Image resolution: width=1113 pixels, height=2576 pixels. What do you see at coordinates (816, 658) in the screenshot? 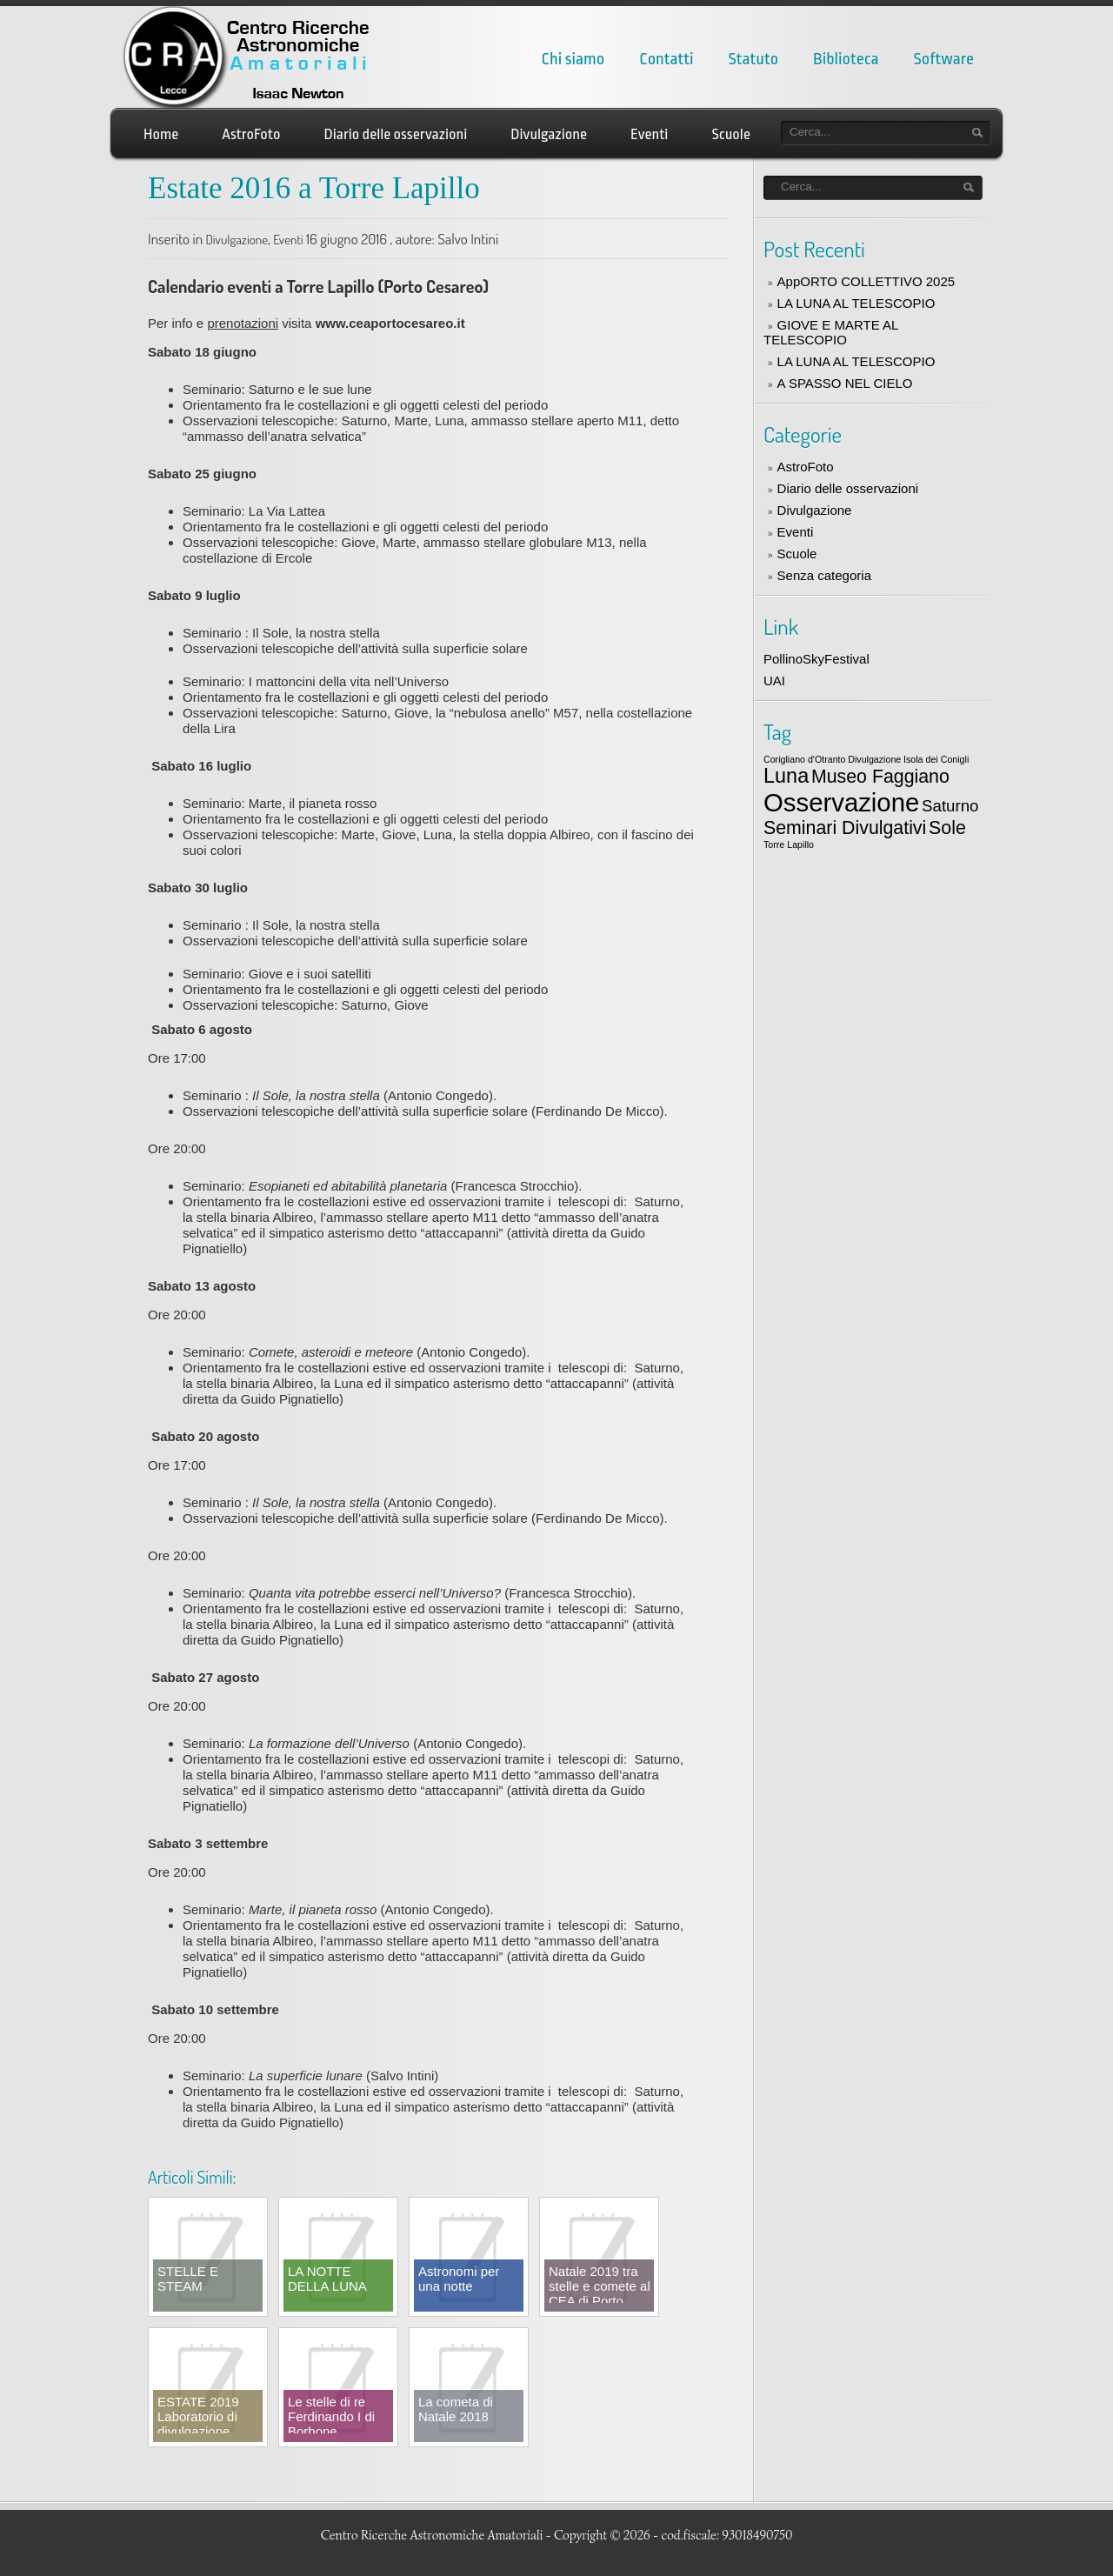
I see `PollinoSkyFestival` at bounding box center [816, 658].